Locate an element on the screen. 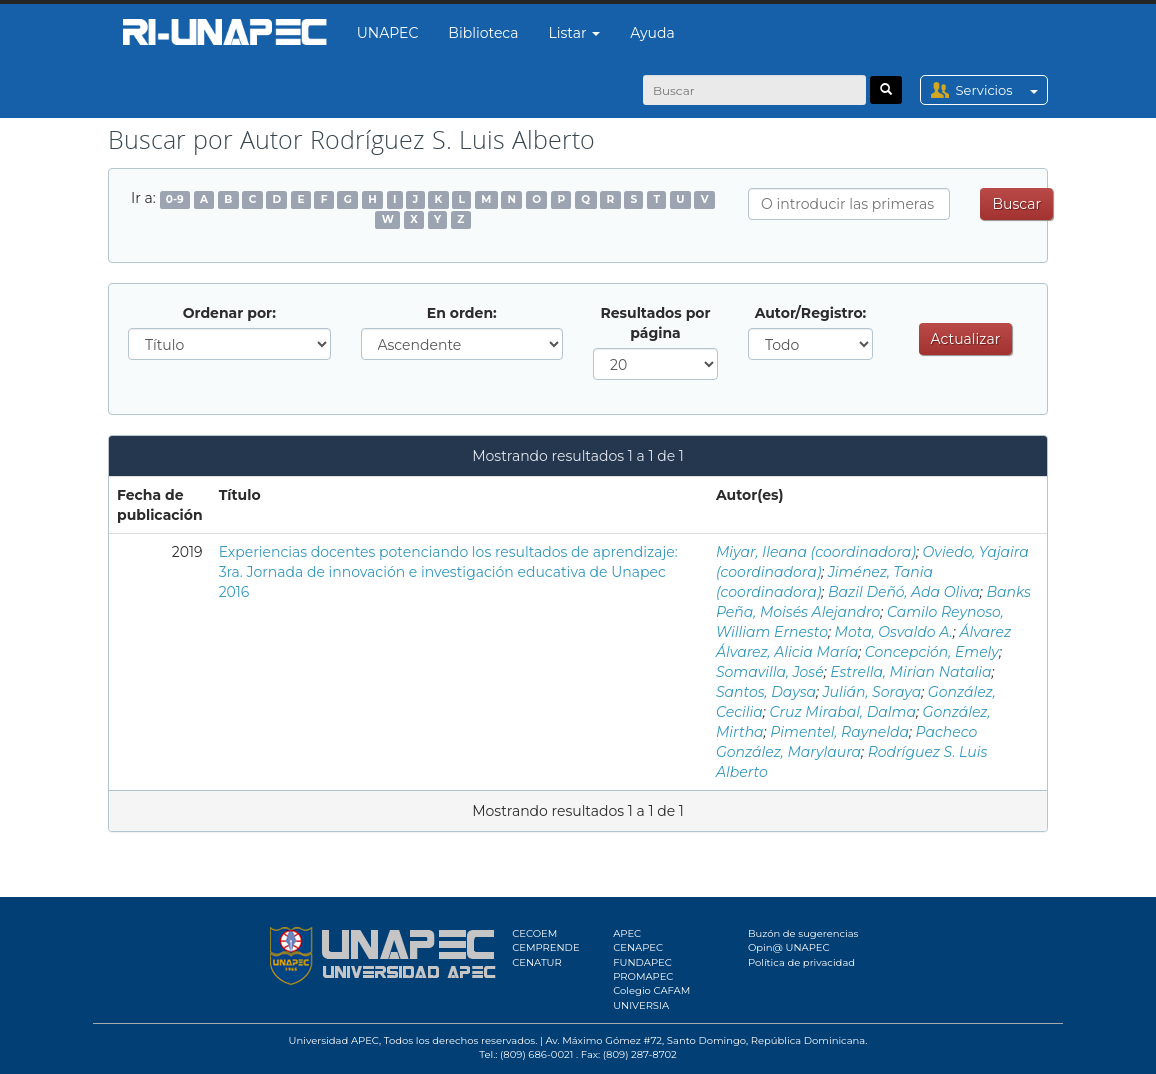  APEC is located at coordinates (627, 933).